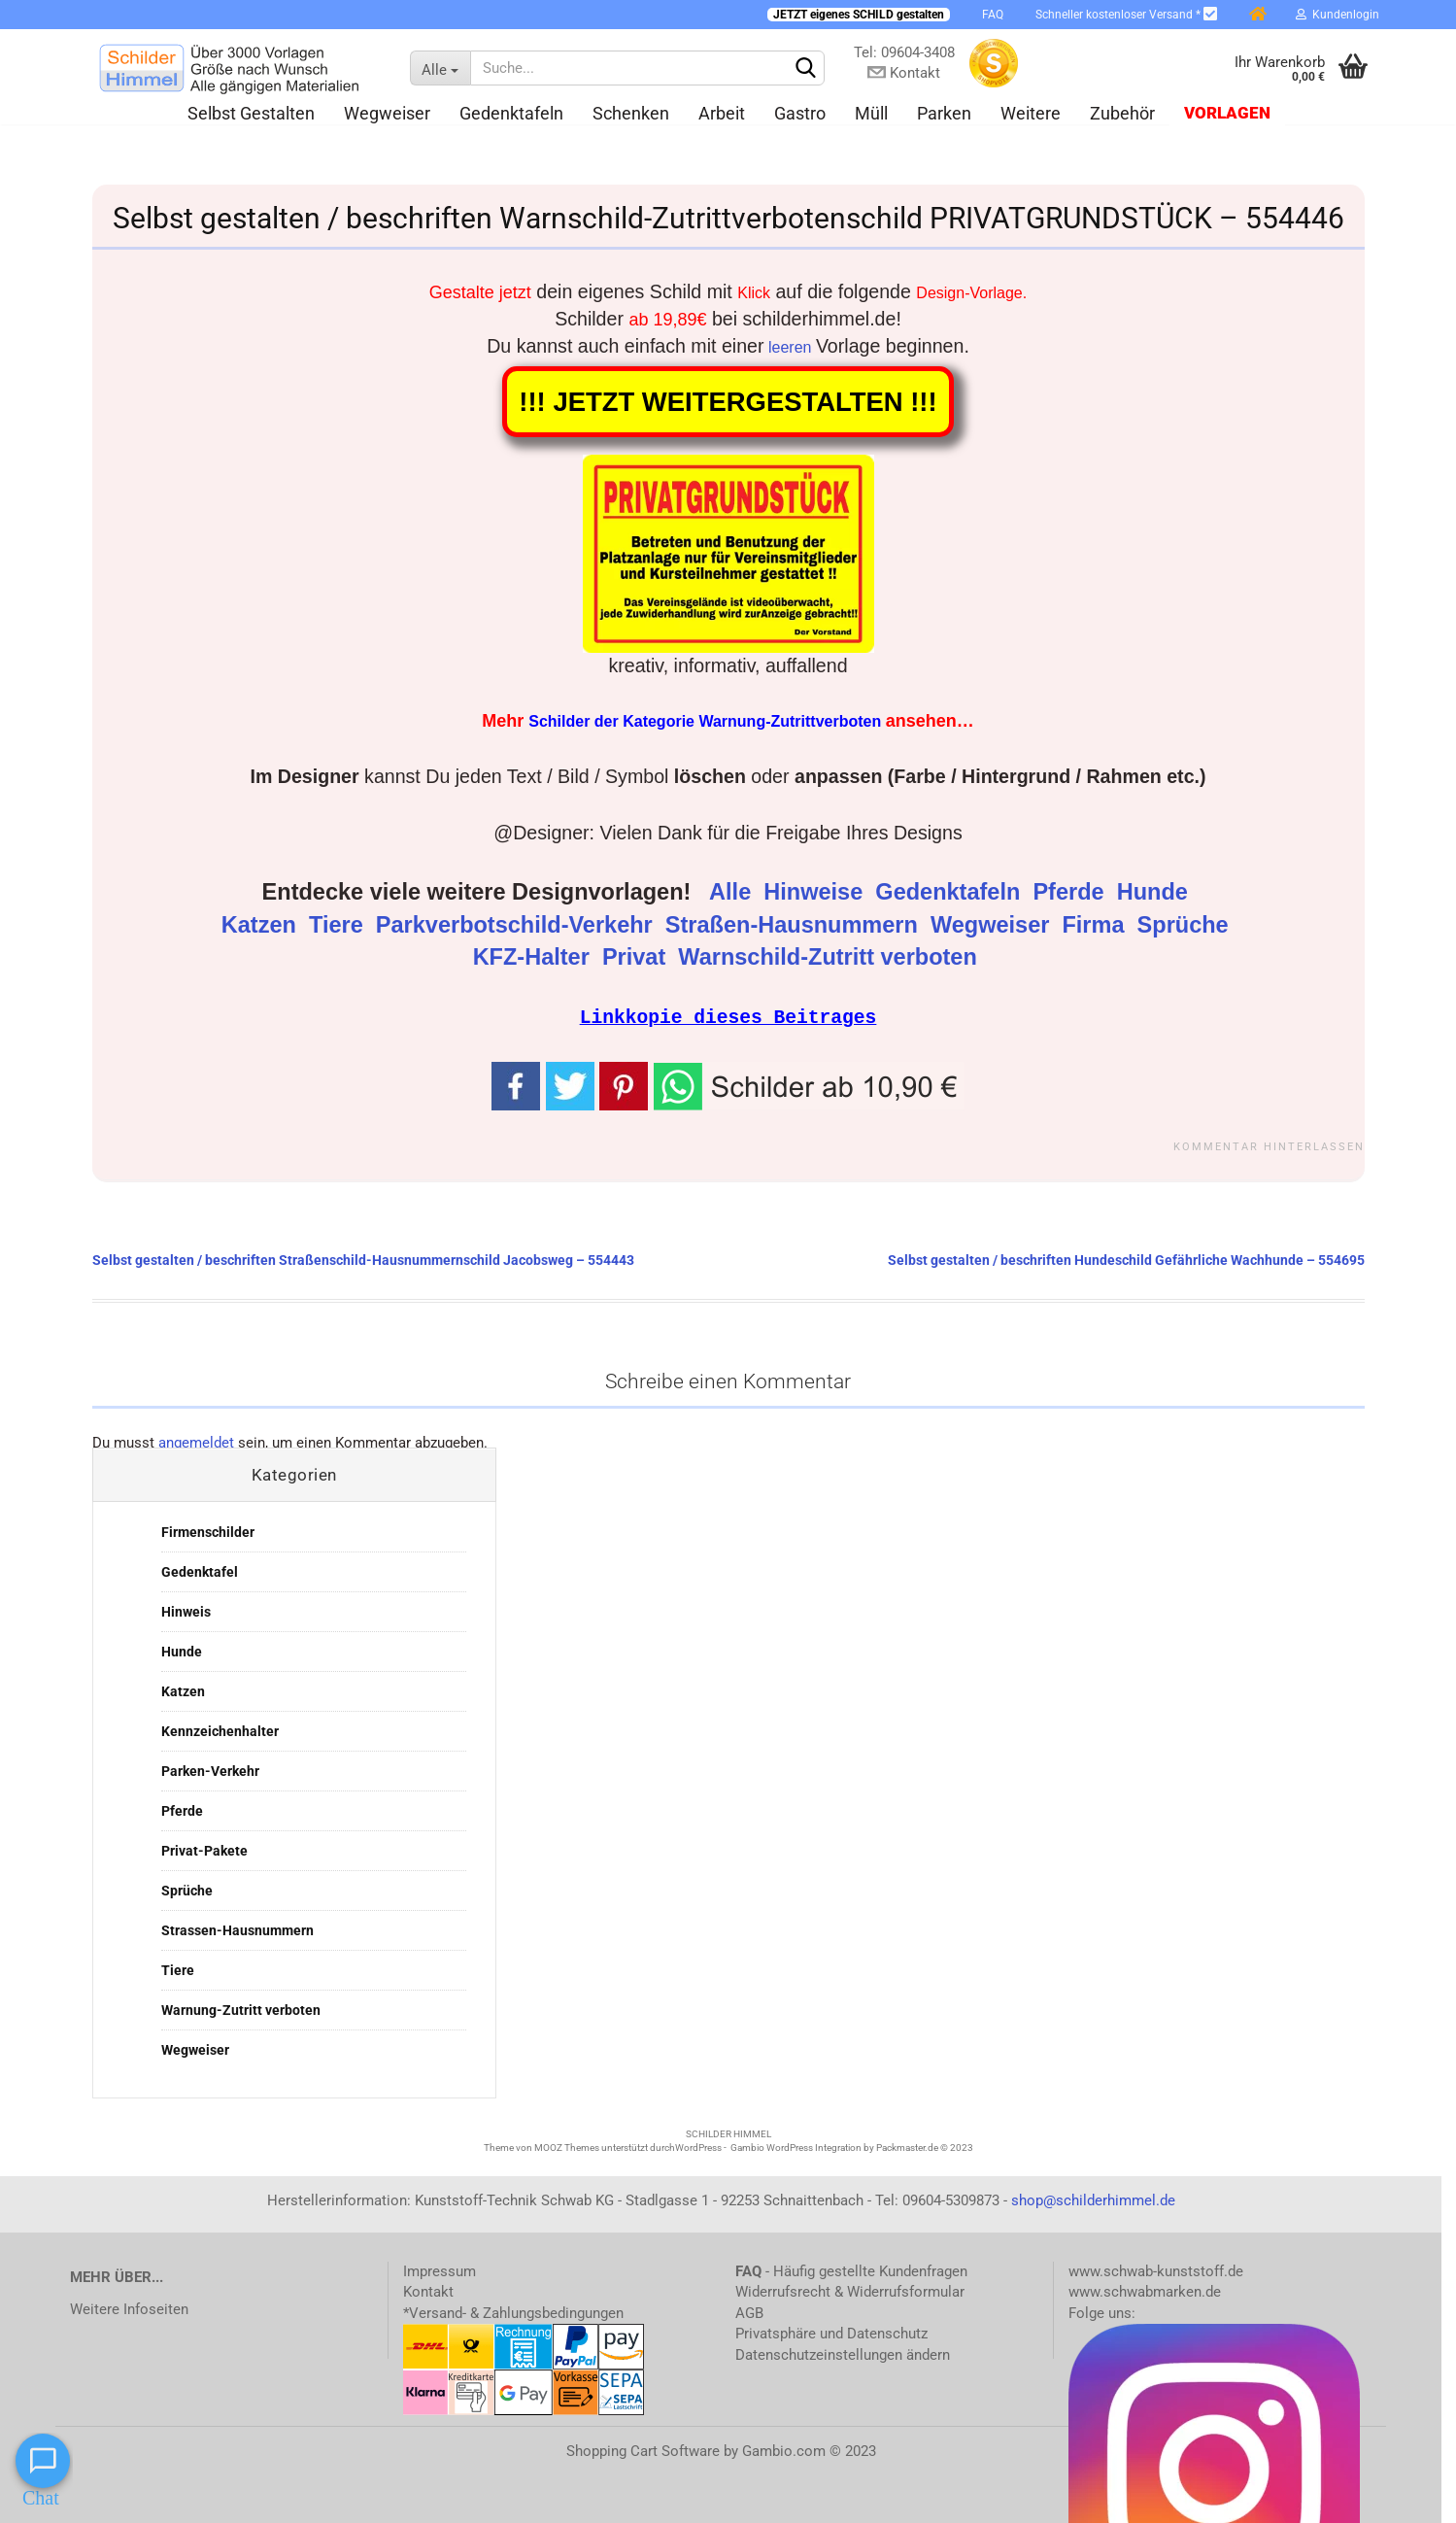 This screenshot has width=1456, height=2523. What do you see at coordinates (749, 2312) in the screenshot?
I see `AGB` at bounding box center [749, 2312].